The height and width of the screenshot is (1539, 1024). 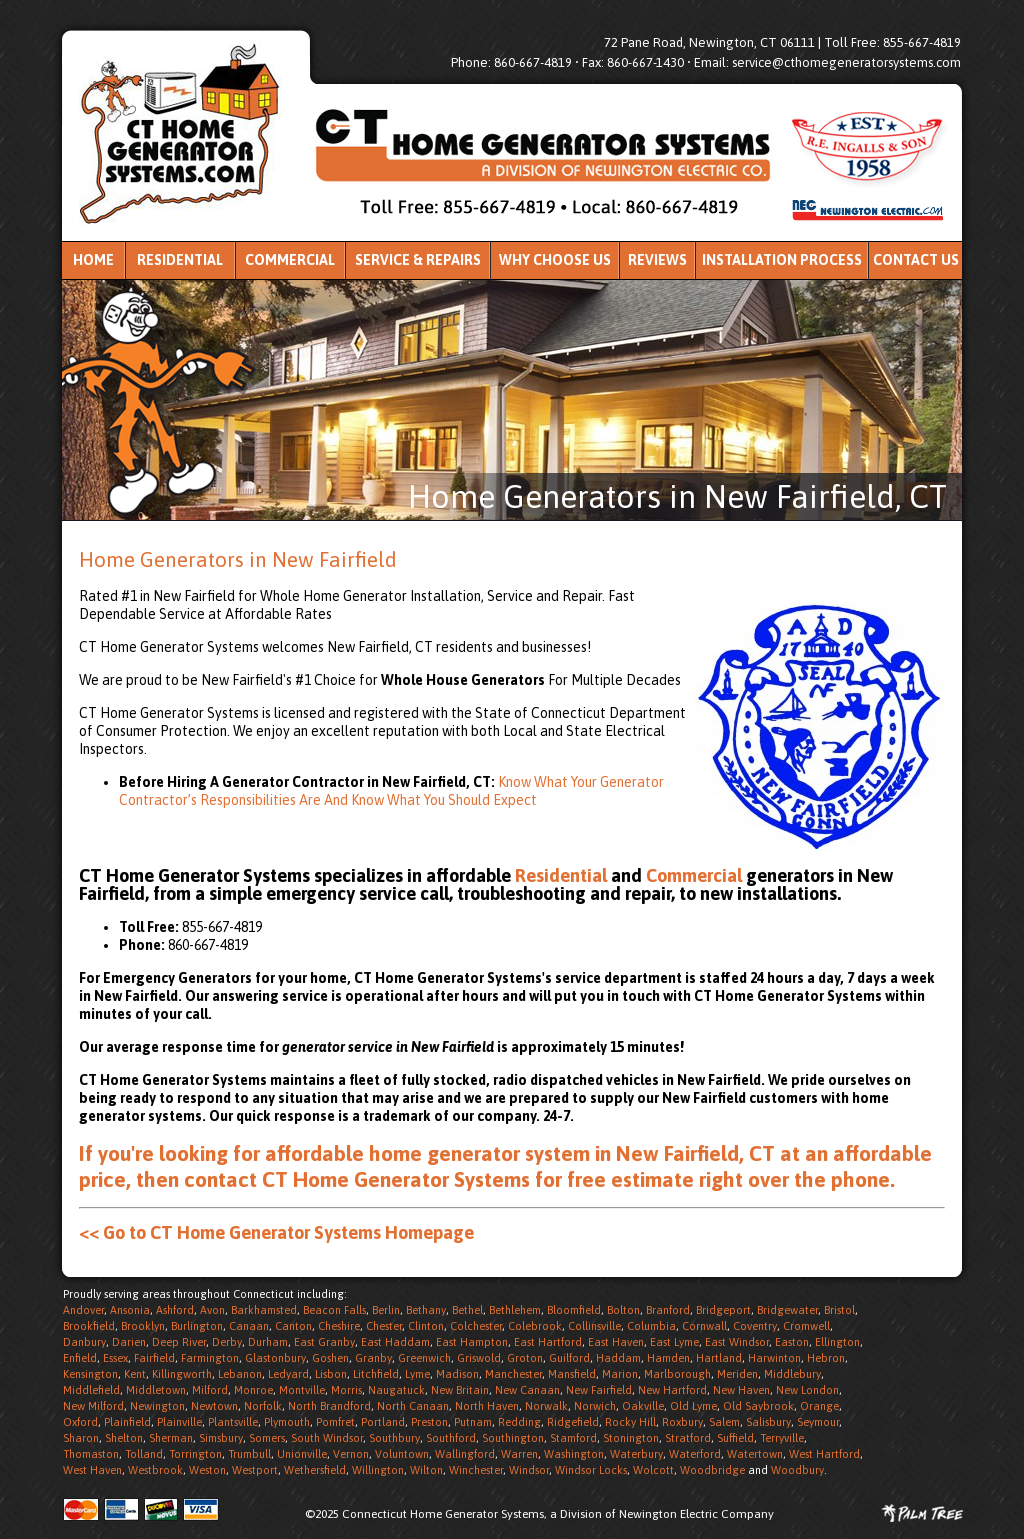 What do you see at coordinates (253, 1390) in the screenshot?
I see `Monroe` at bounding box center [253, 1390].